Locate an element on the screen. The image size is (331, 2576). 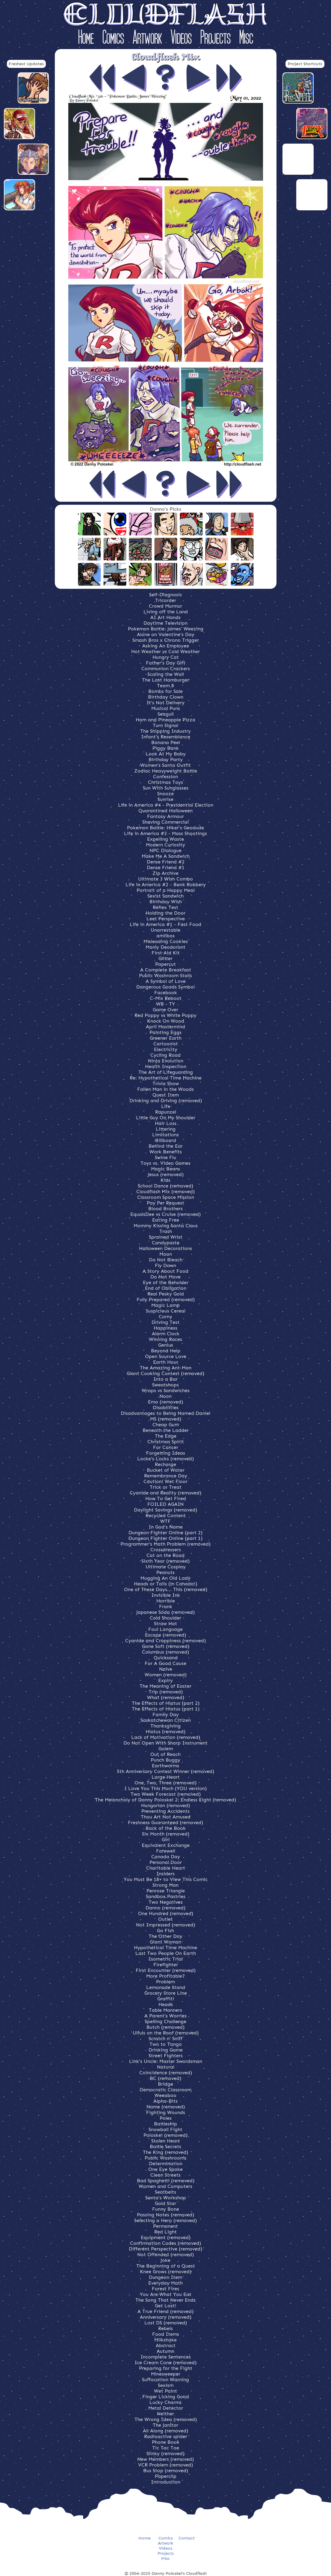
Do Not Open With Sharp Instrument is located at coordinates (165, 1743).